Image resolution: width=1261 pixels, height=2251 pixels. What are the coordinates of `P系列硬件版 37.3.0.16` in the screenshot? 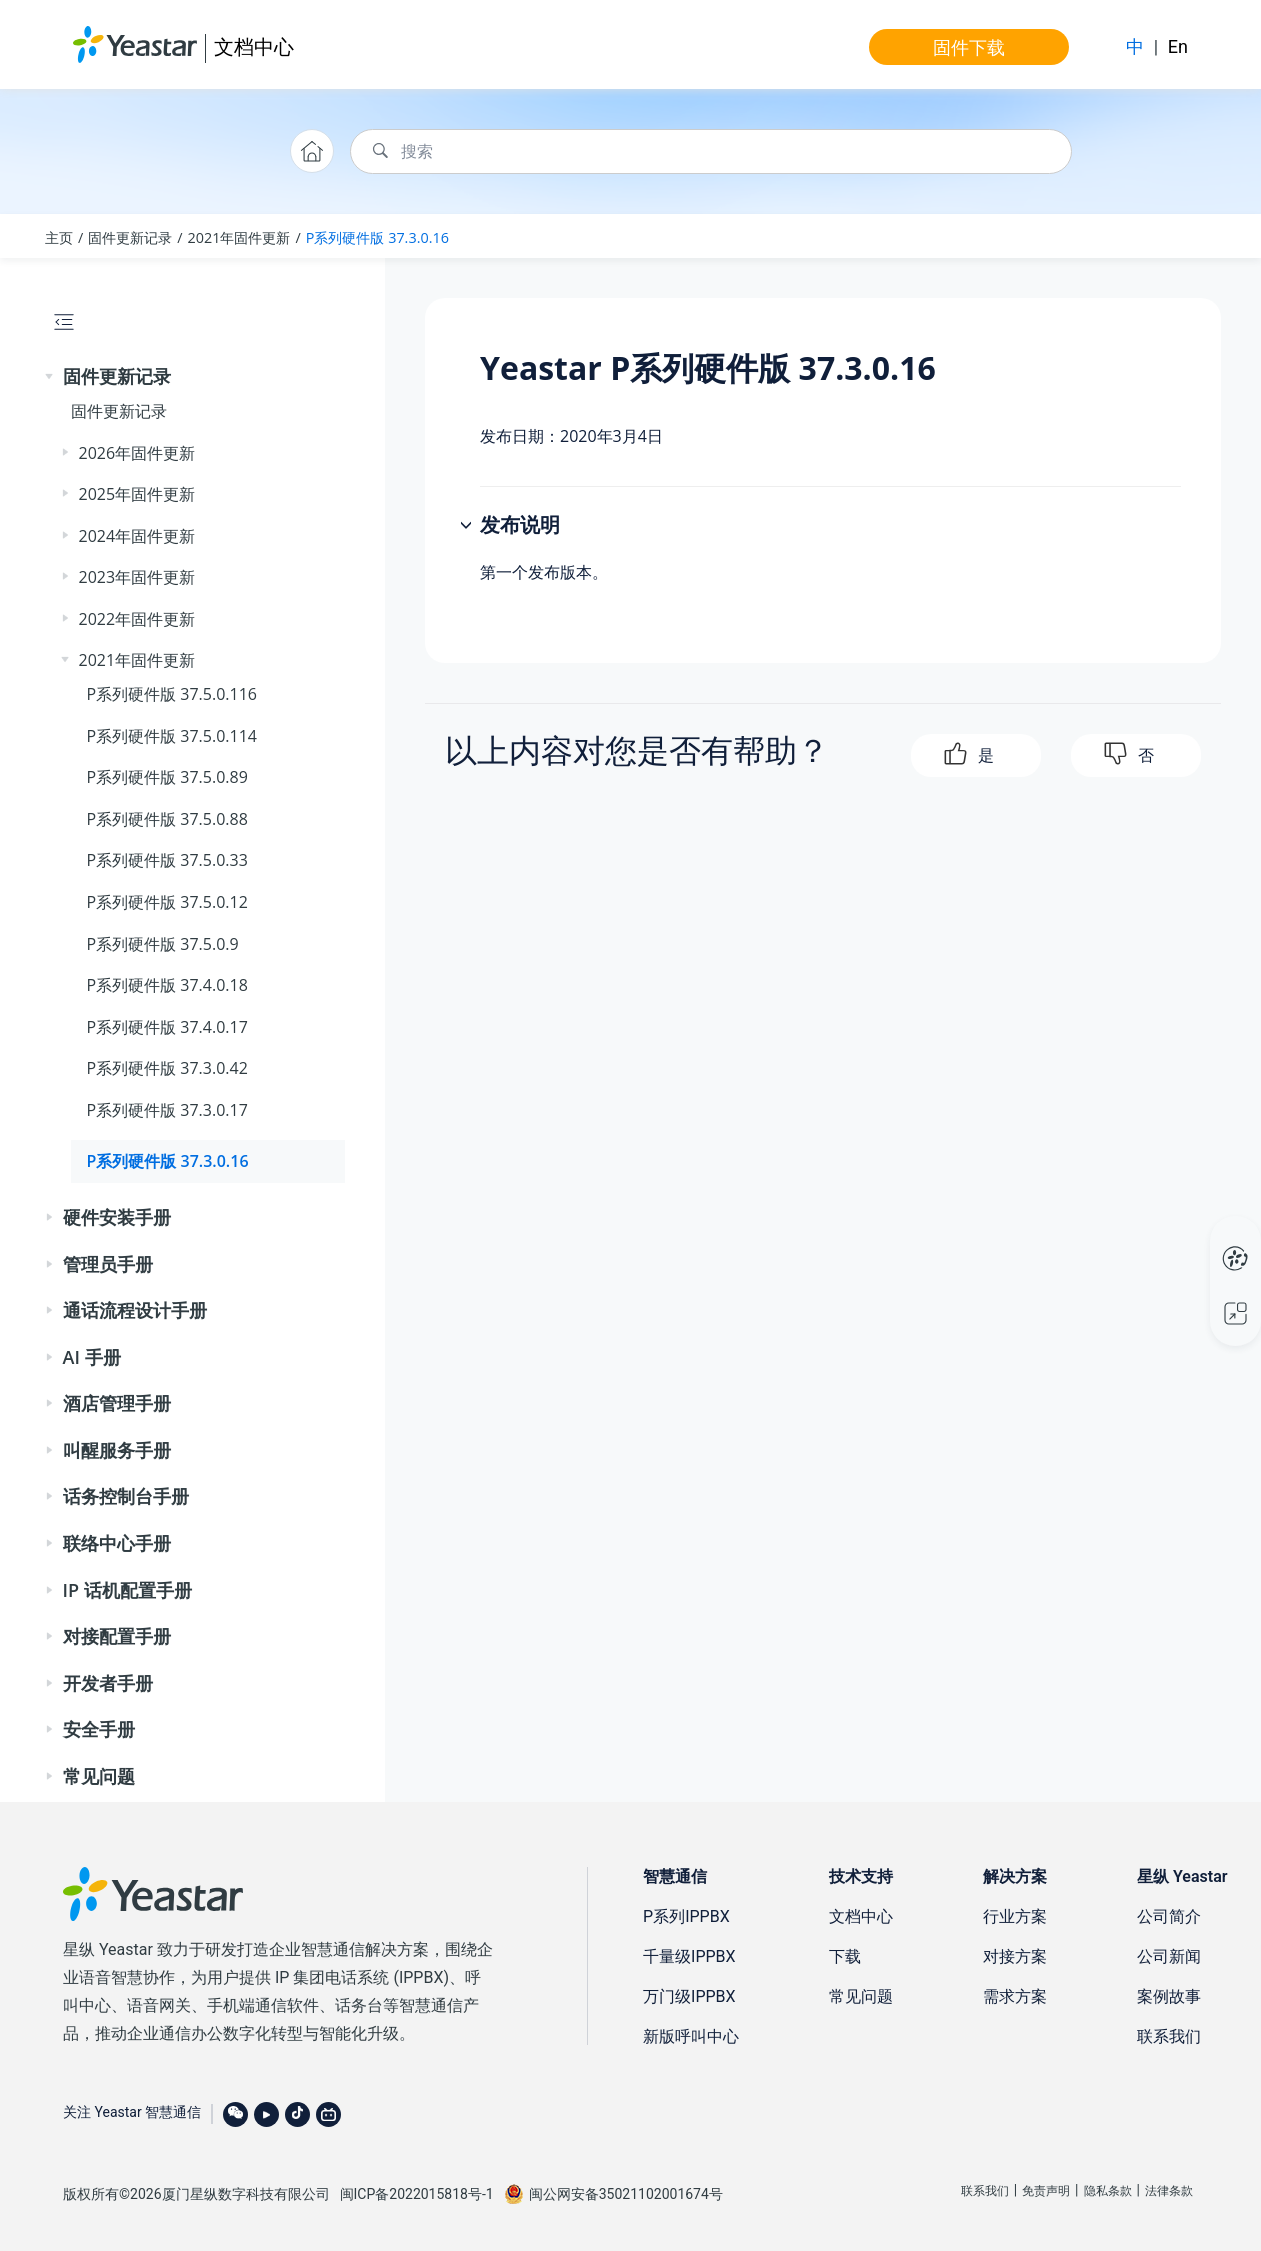 It's located at (377, 237).